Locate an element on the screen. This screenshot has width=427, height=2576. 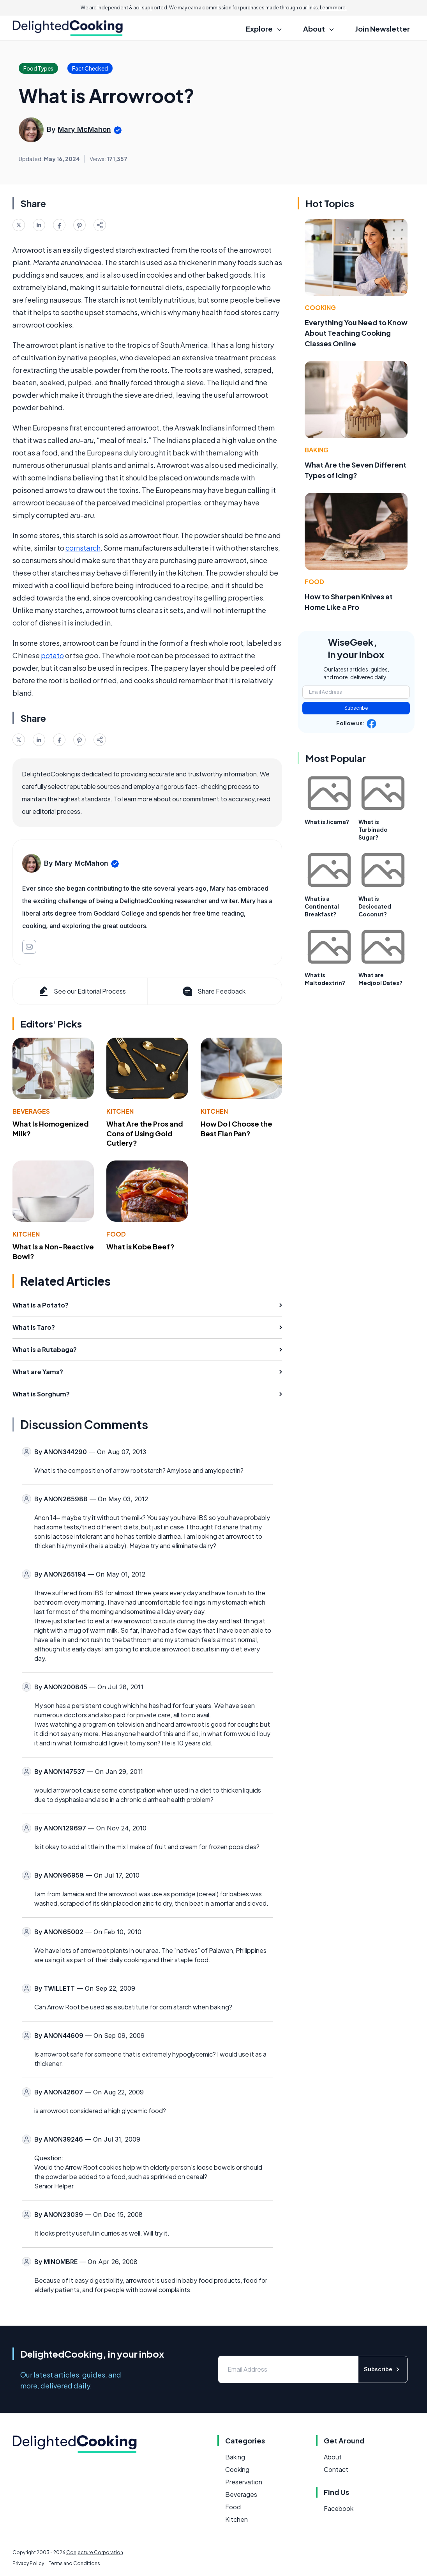
What is Kobe Beef? is located at coordinates (140, 1246).